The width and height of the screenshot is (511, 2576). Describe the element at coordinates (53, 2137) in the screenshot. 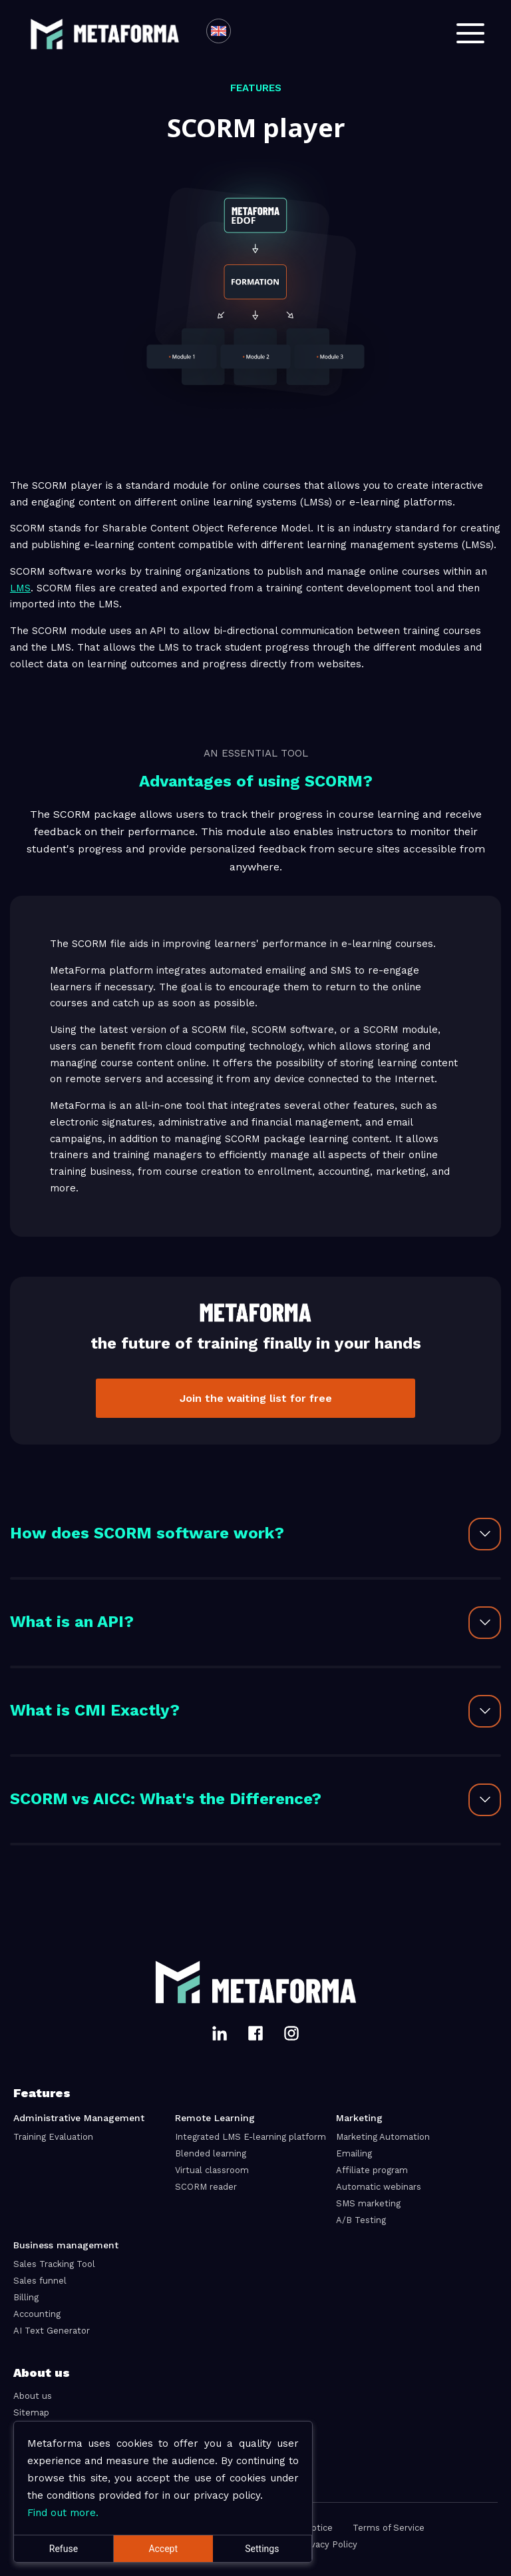

I see `Training Evaluation` at that location.